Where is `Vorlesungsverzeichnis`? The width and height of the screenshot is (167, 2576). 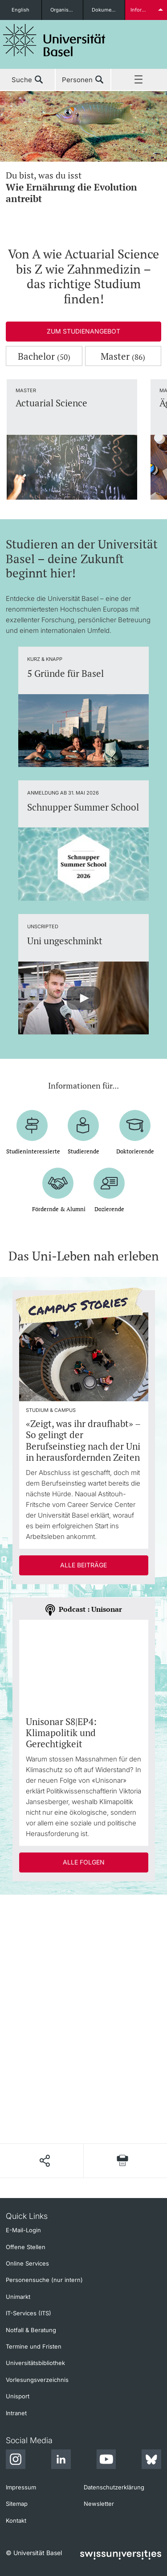 Vorlesungsverzeichnis is located at coordinates (37, 2379).